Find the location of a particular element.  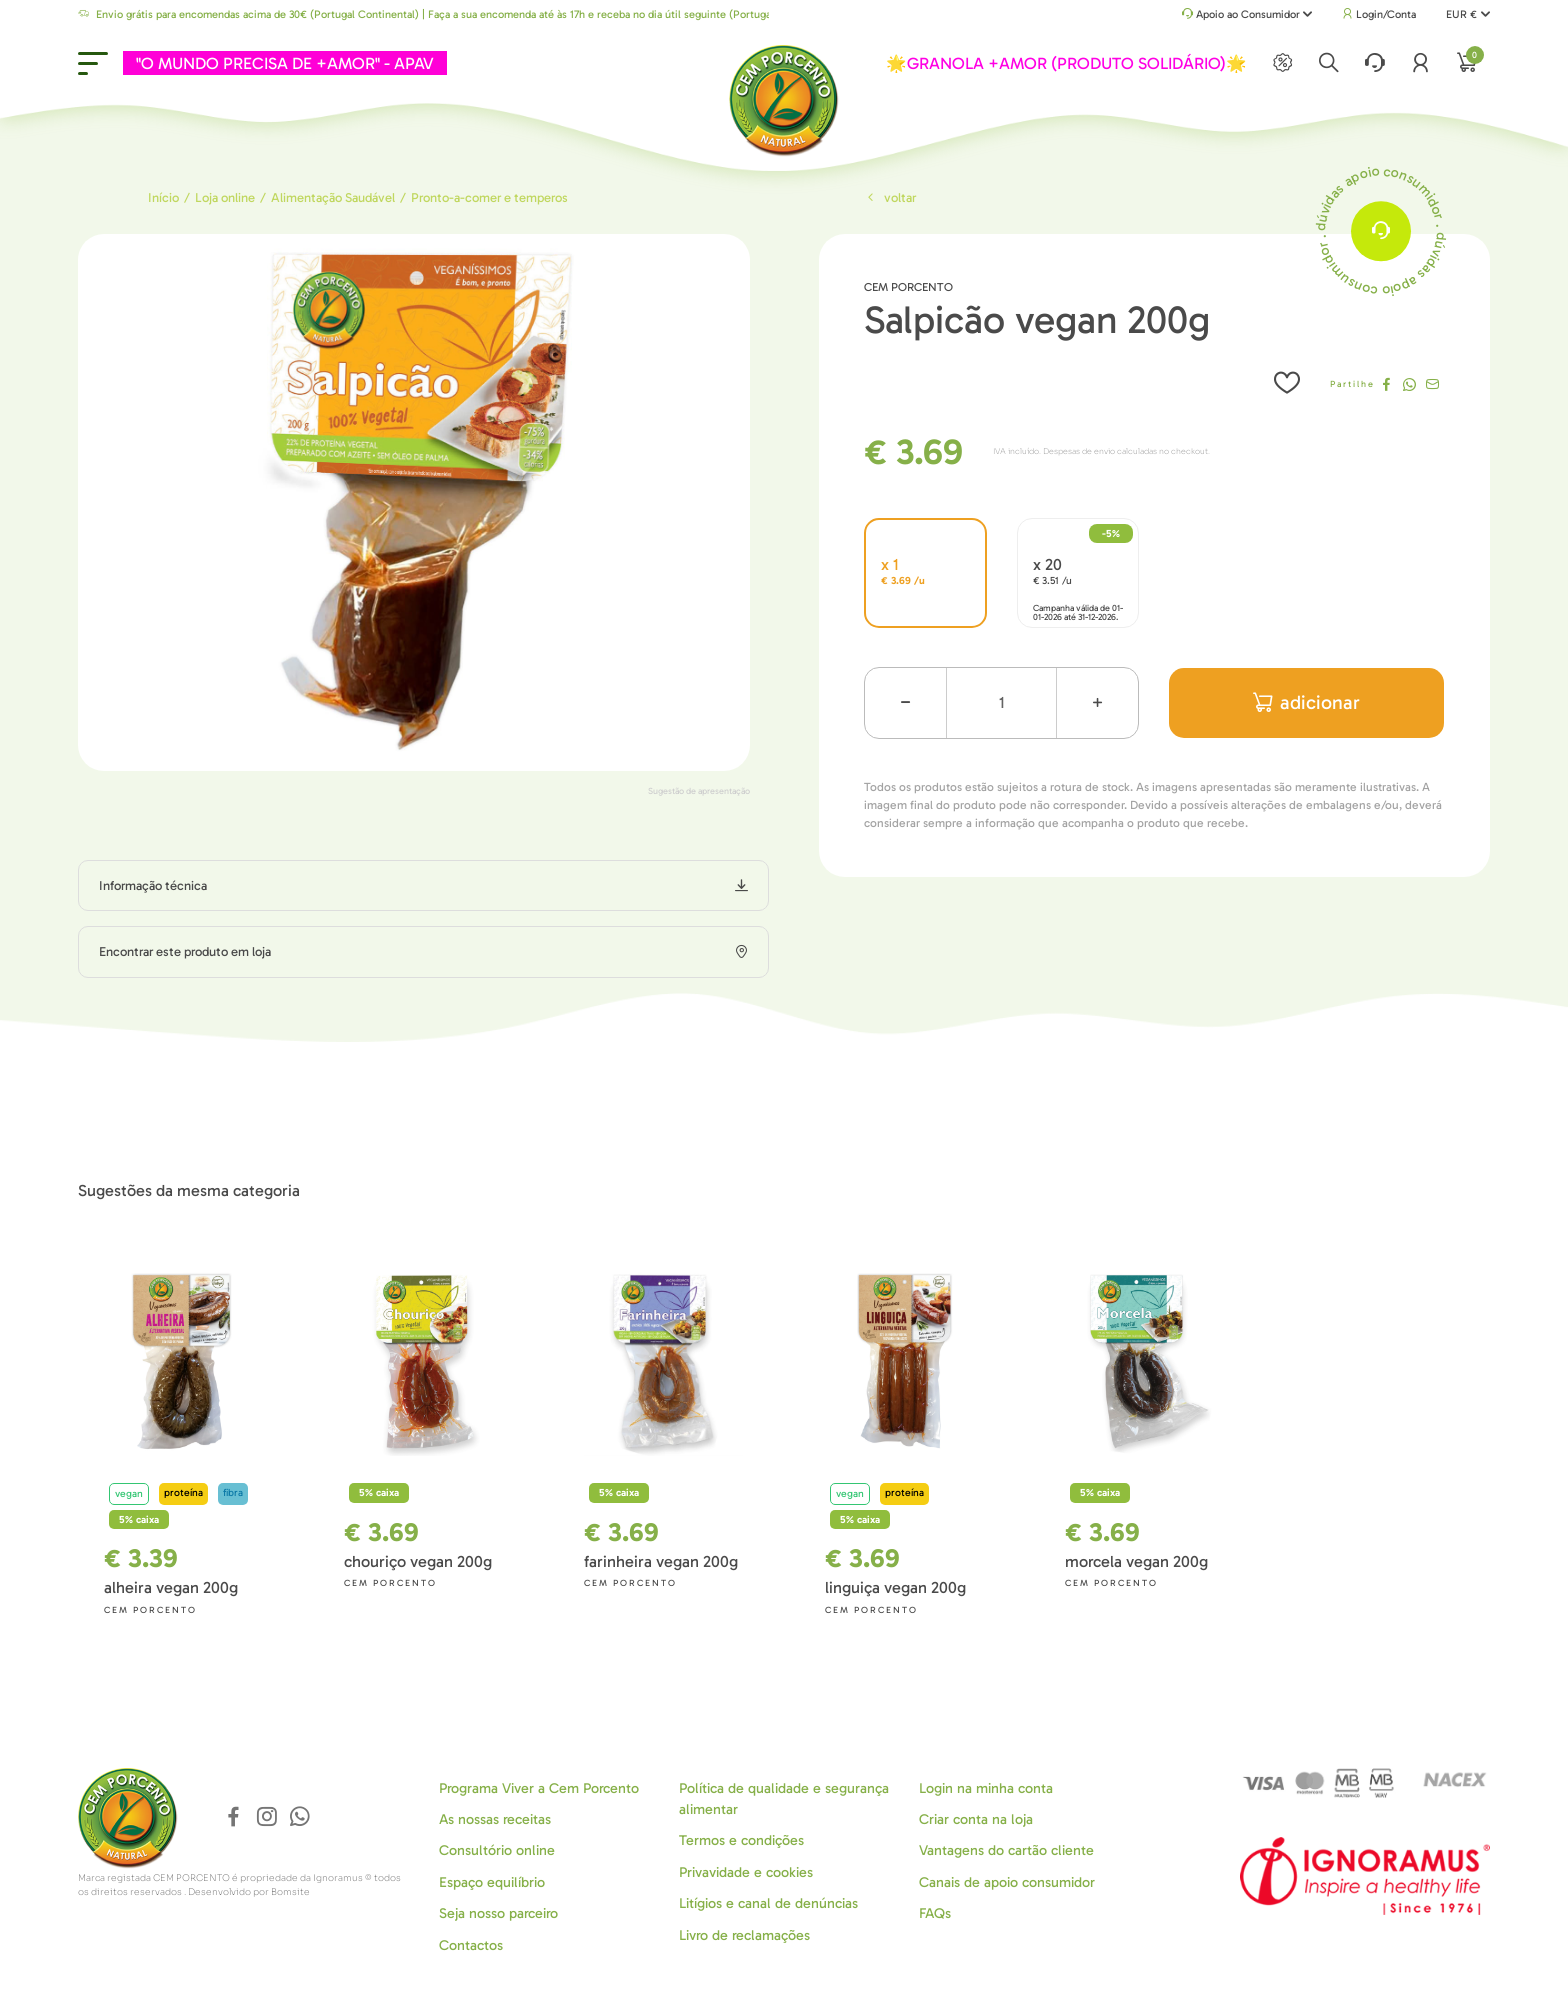

🌟GRANOLA +AMOR (PRODUTO SOLIDÁRIO)🌟 is located at coordinates (1066, 63).